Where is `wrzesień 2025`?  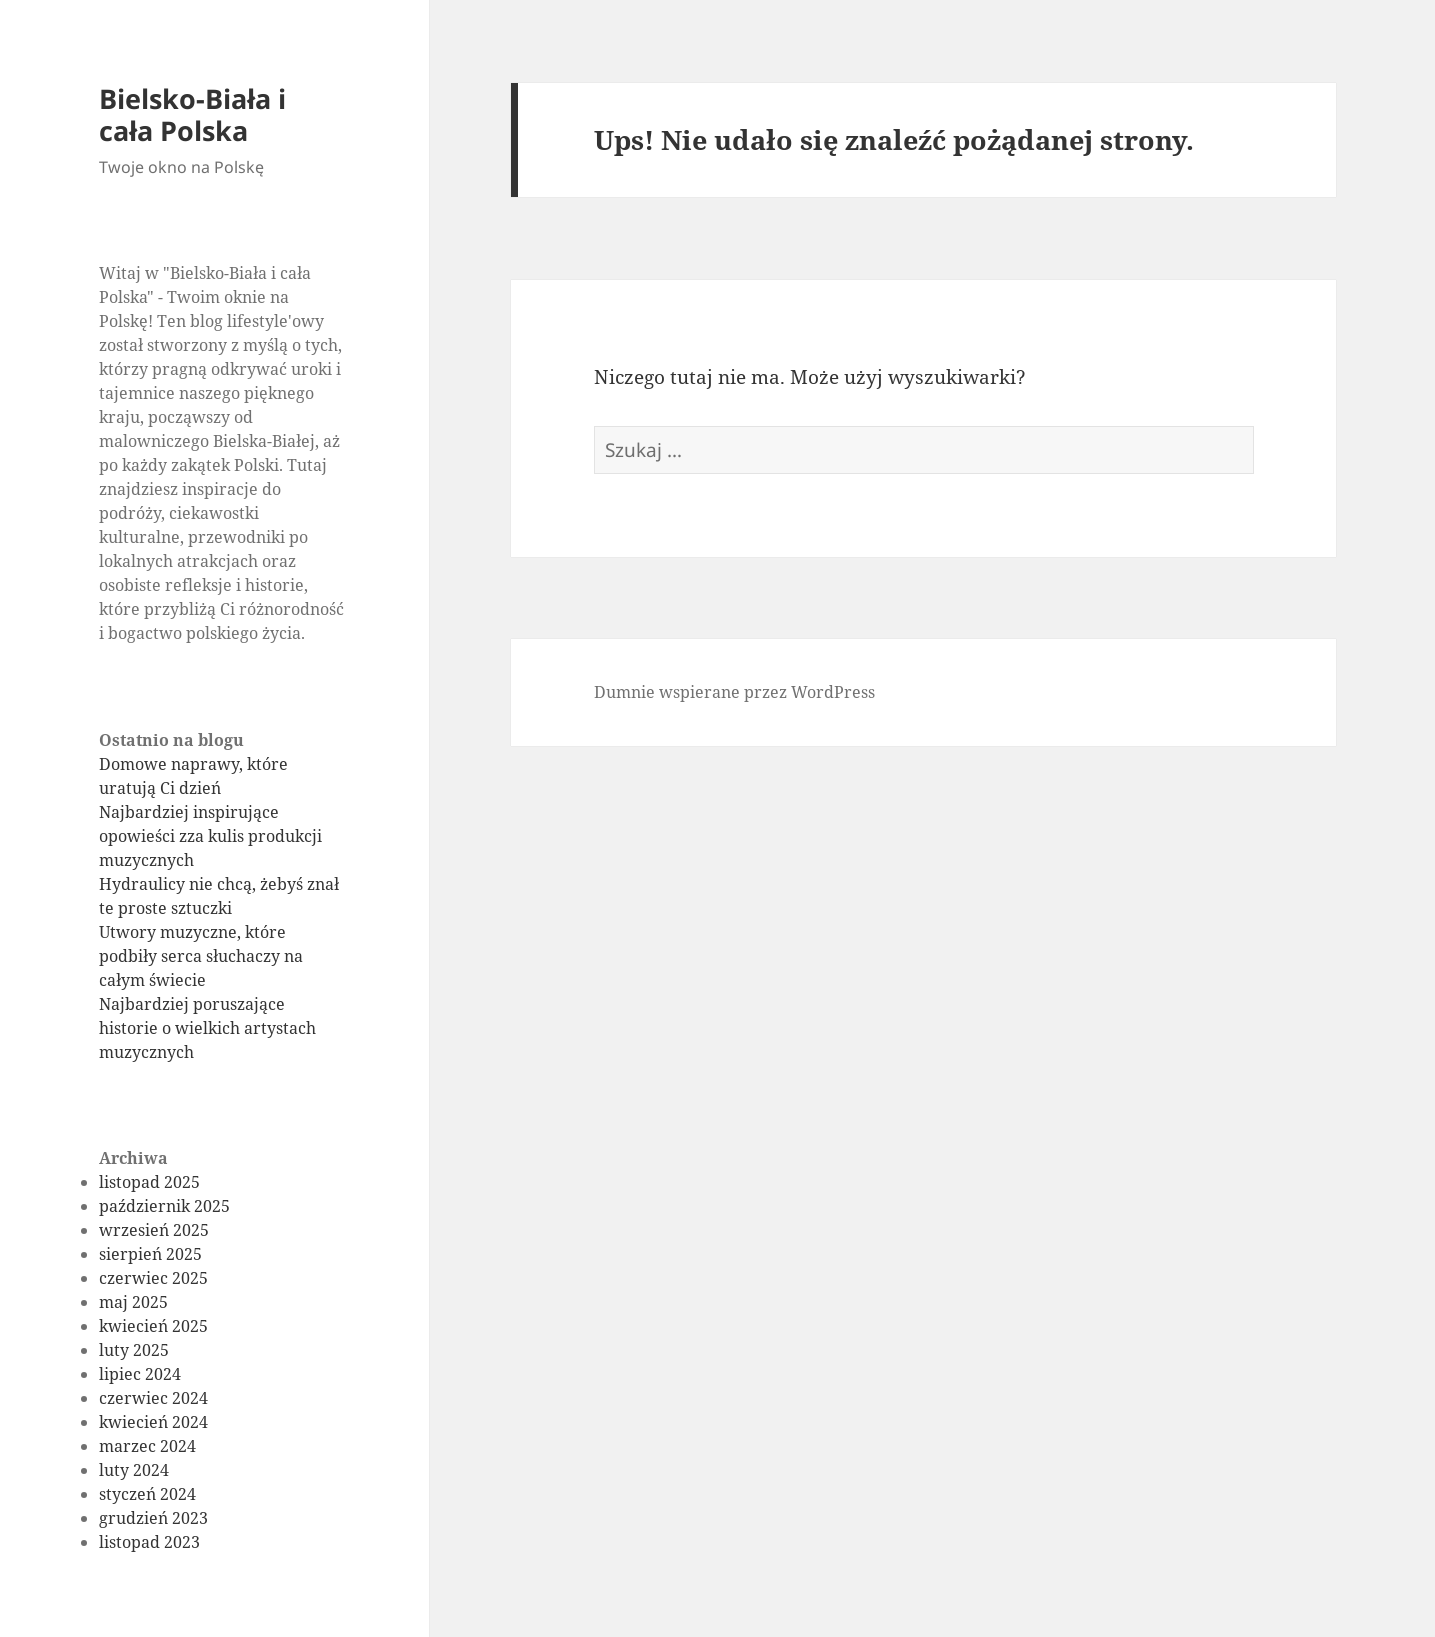
wrzesień 2025 is located at coordinates (154, 1230).